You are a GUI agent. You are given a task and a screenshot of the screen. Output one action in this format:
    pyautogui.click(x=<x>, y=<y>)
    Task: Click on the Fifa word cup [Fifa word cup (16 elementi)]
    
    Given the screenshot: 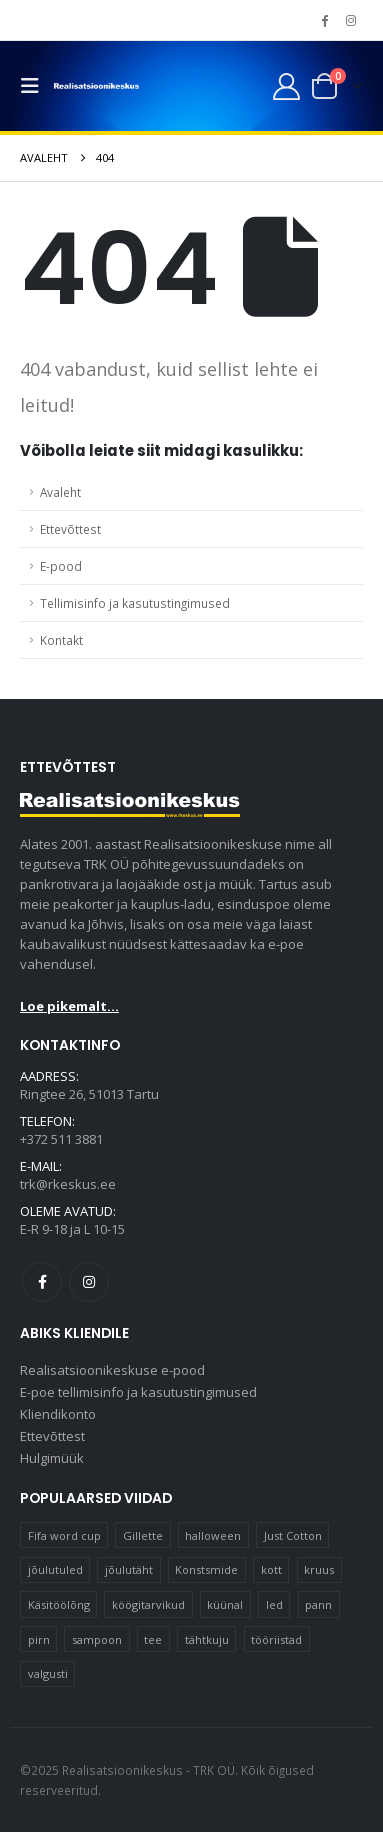 What is the action you would take?
    pyautogui.click(x=64, y=1535)
    